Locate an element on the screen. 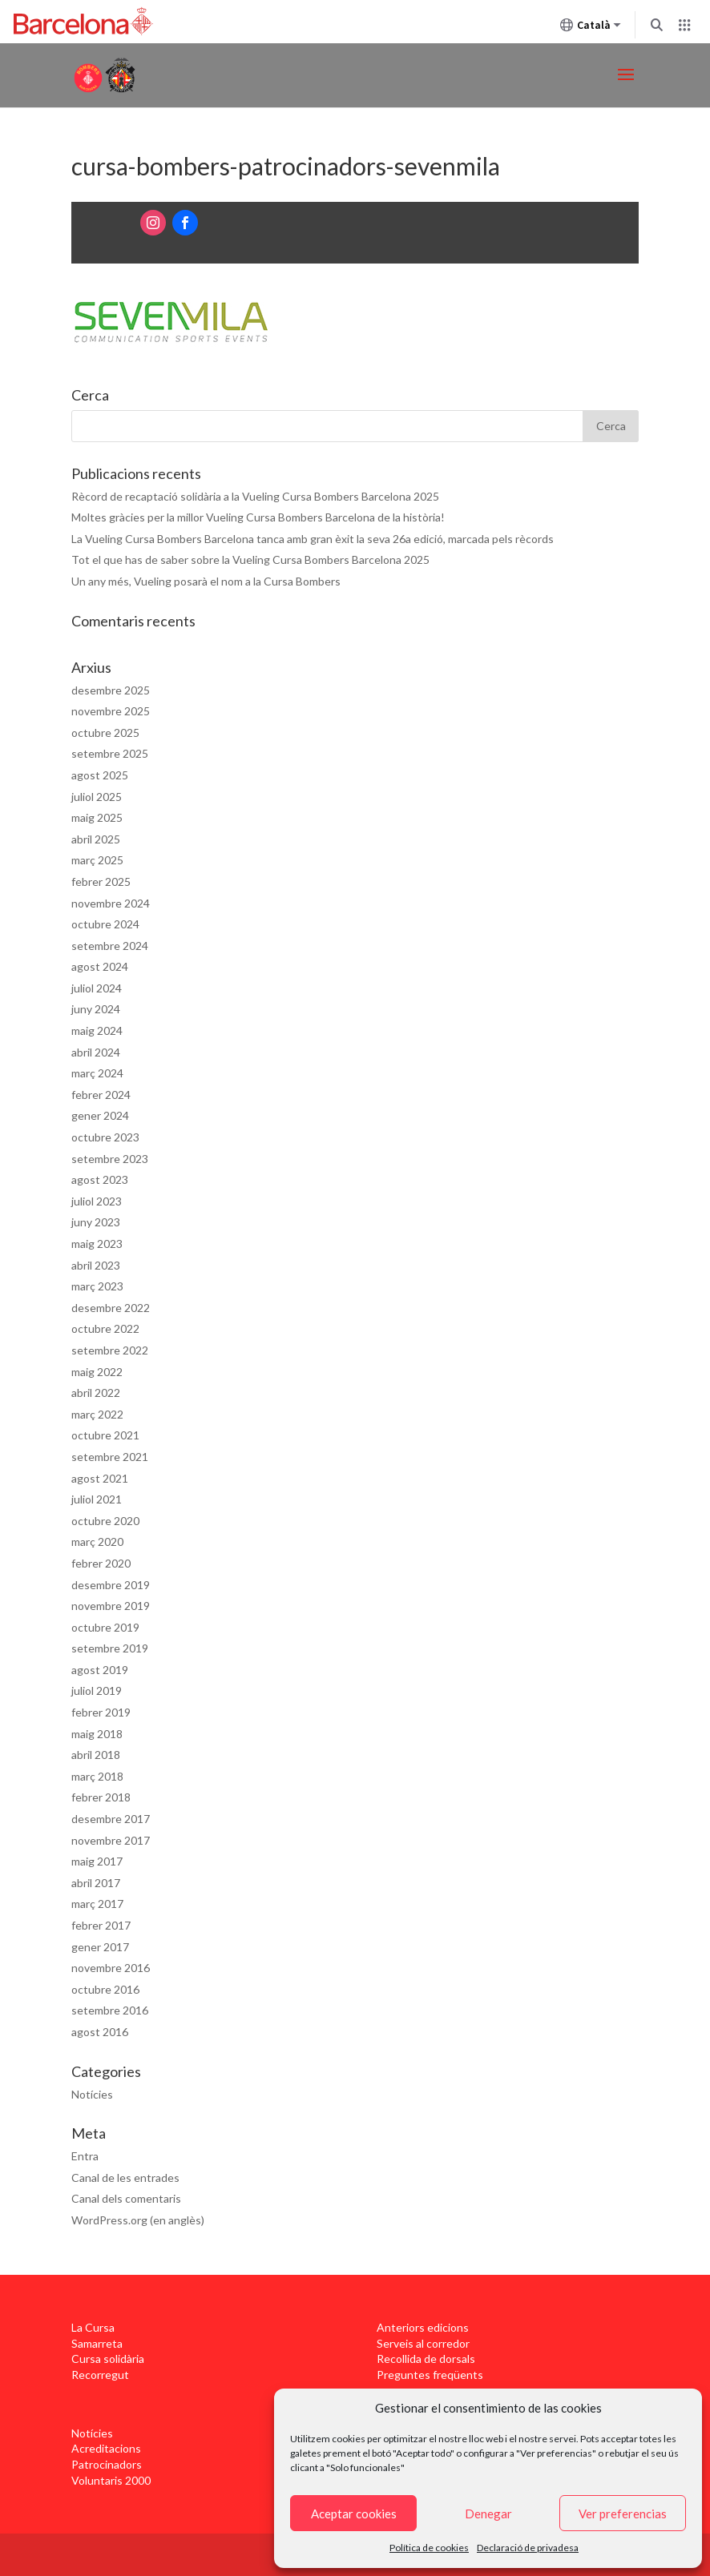 The width and height of the screenshot is (710, 2576). La Cursa is located at coordinates (93, 2327).